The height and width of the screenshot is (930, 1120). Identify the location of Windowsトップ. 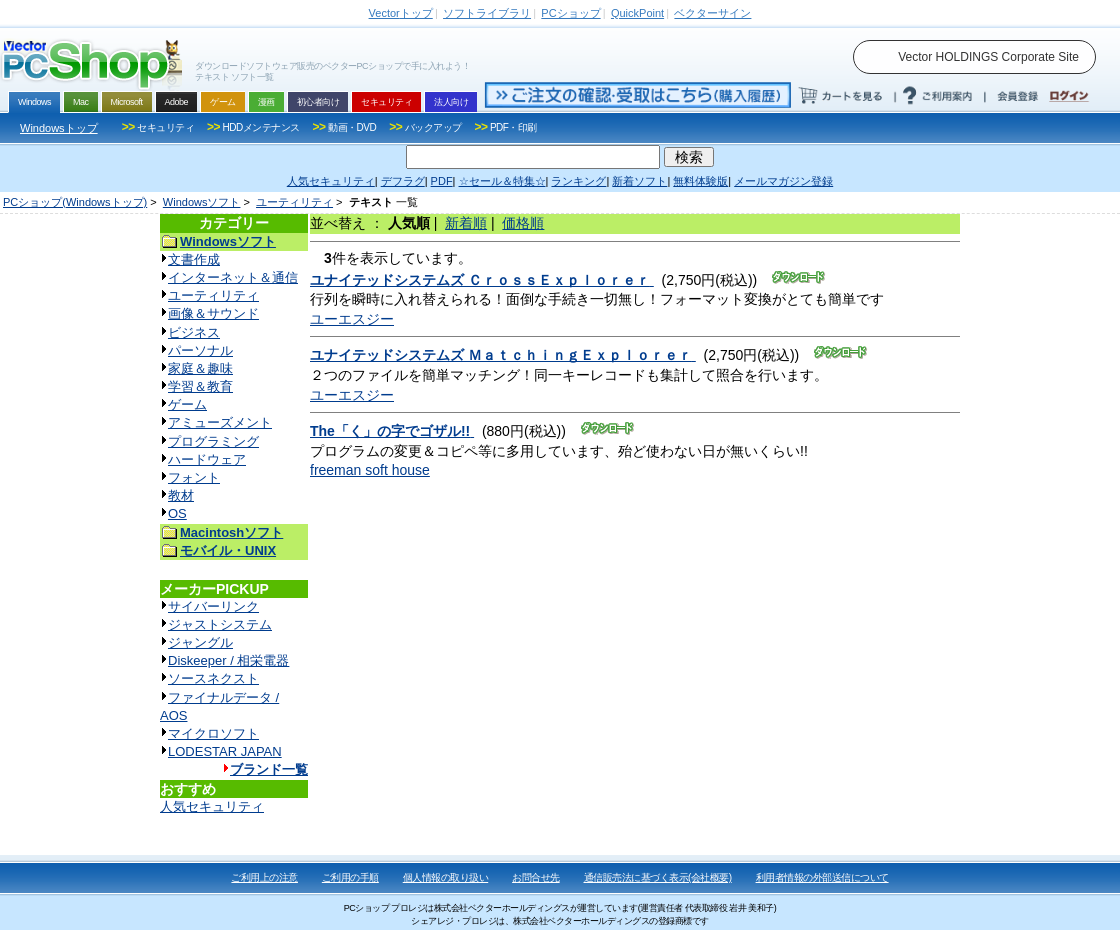
(59, 128).